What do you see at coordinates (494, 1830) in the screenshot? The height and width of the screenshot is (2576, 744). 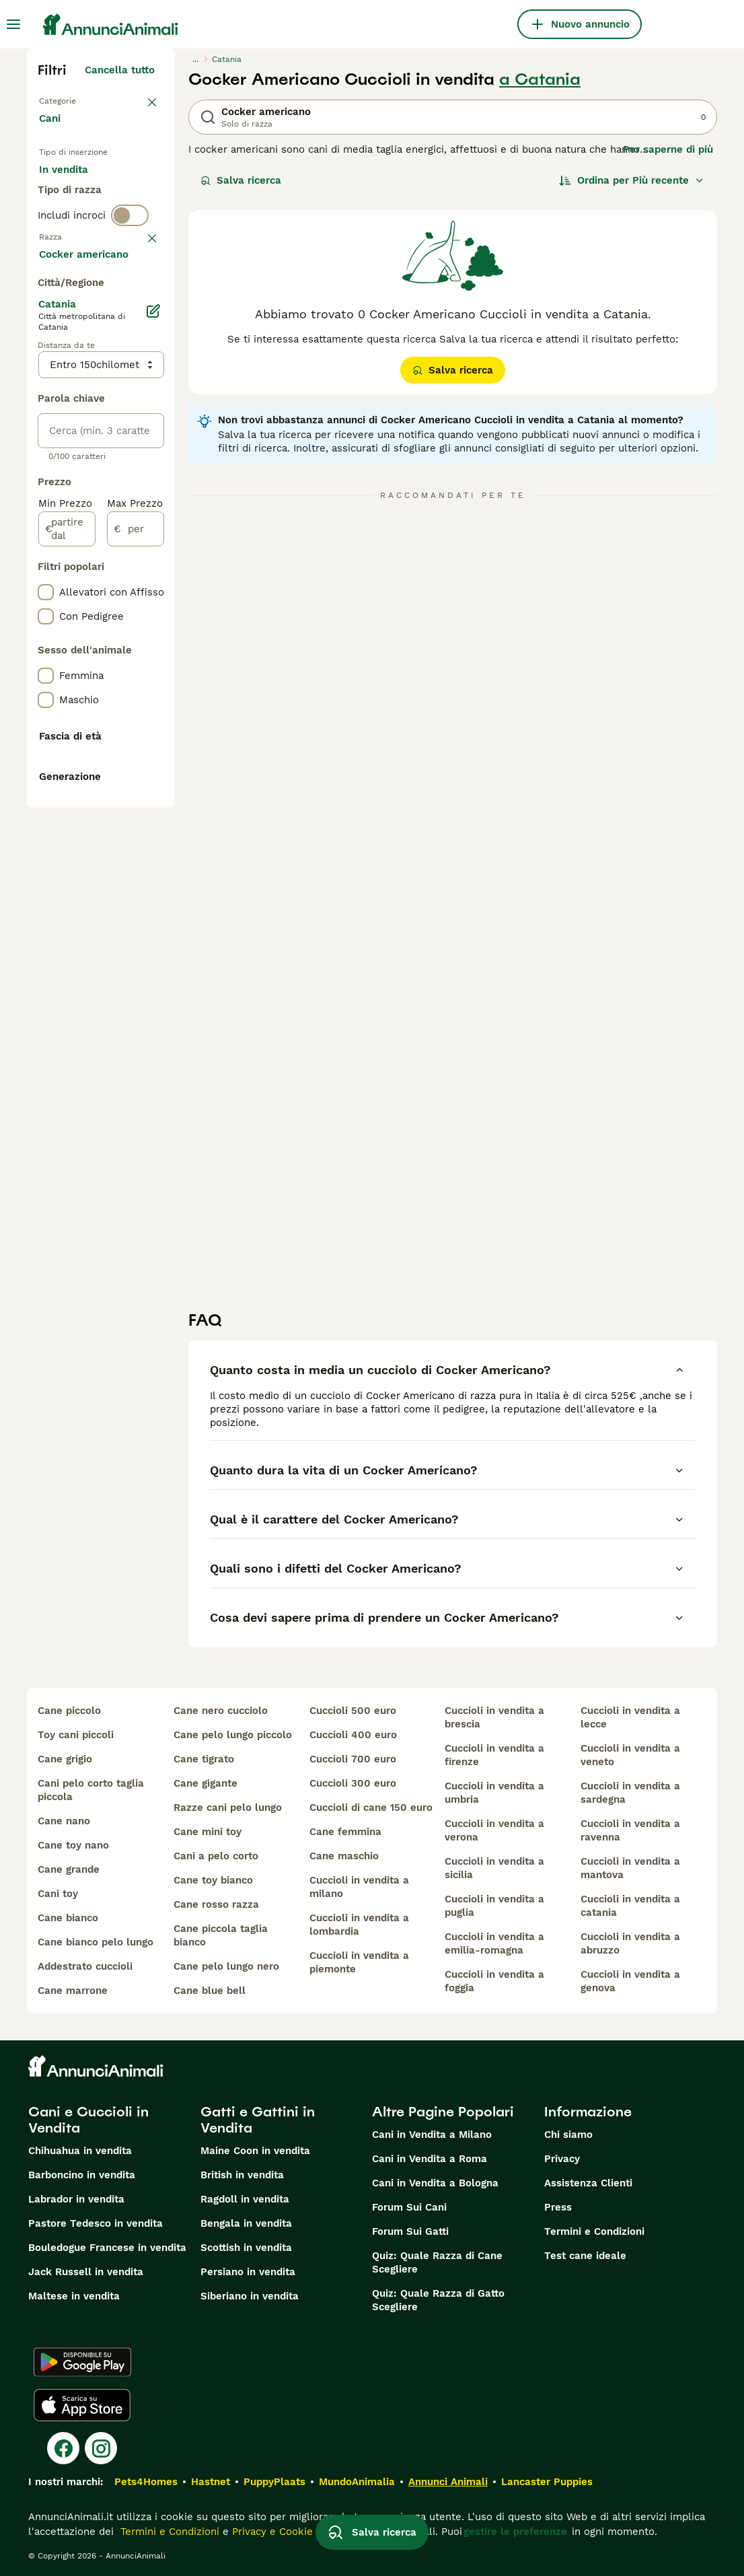 I see `cuccioli in vendita a verona` at bounding box center [494, 1830].